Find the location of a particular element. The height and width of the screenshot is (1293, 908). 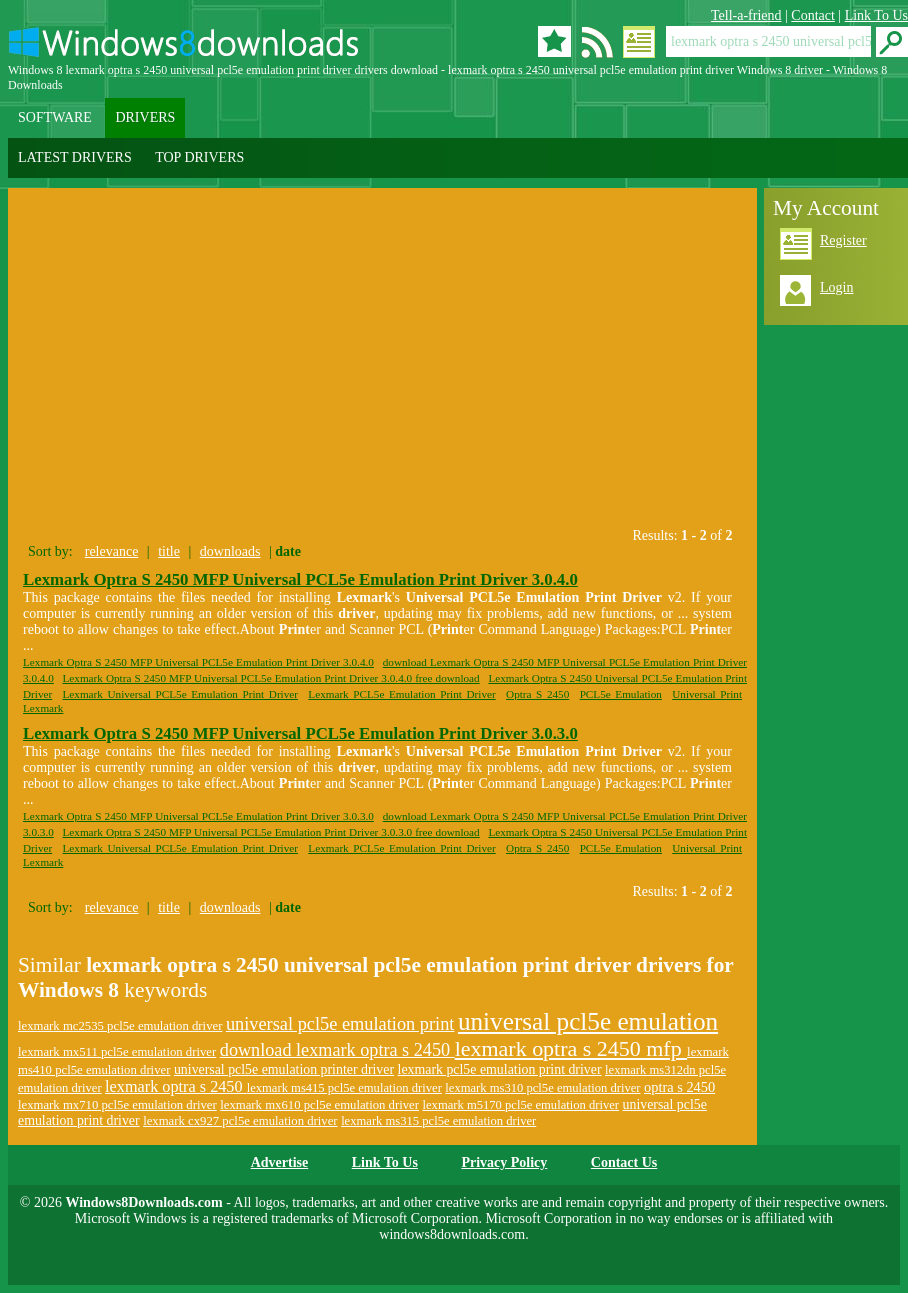

Privacy Policy is located at coordinates (504, 1162).